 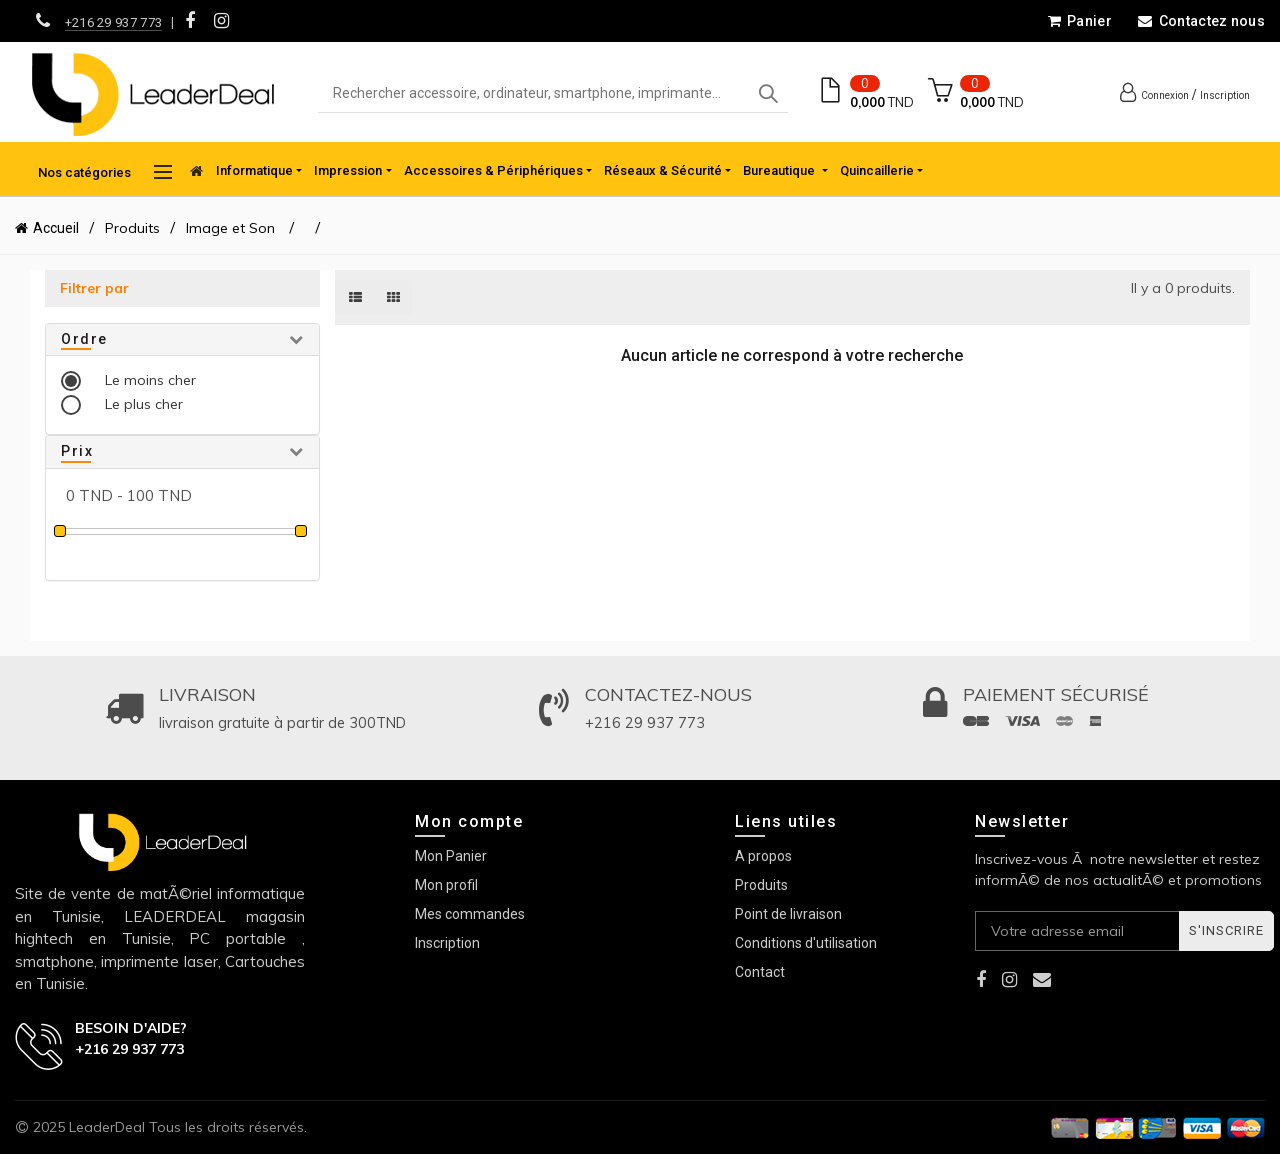 I want to click on Nos catégories, so click(x=105, y=172).